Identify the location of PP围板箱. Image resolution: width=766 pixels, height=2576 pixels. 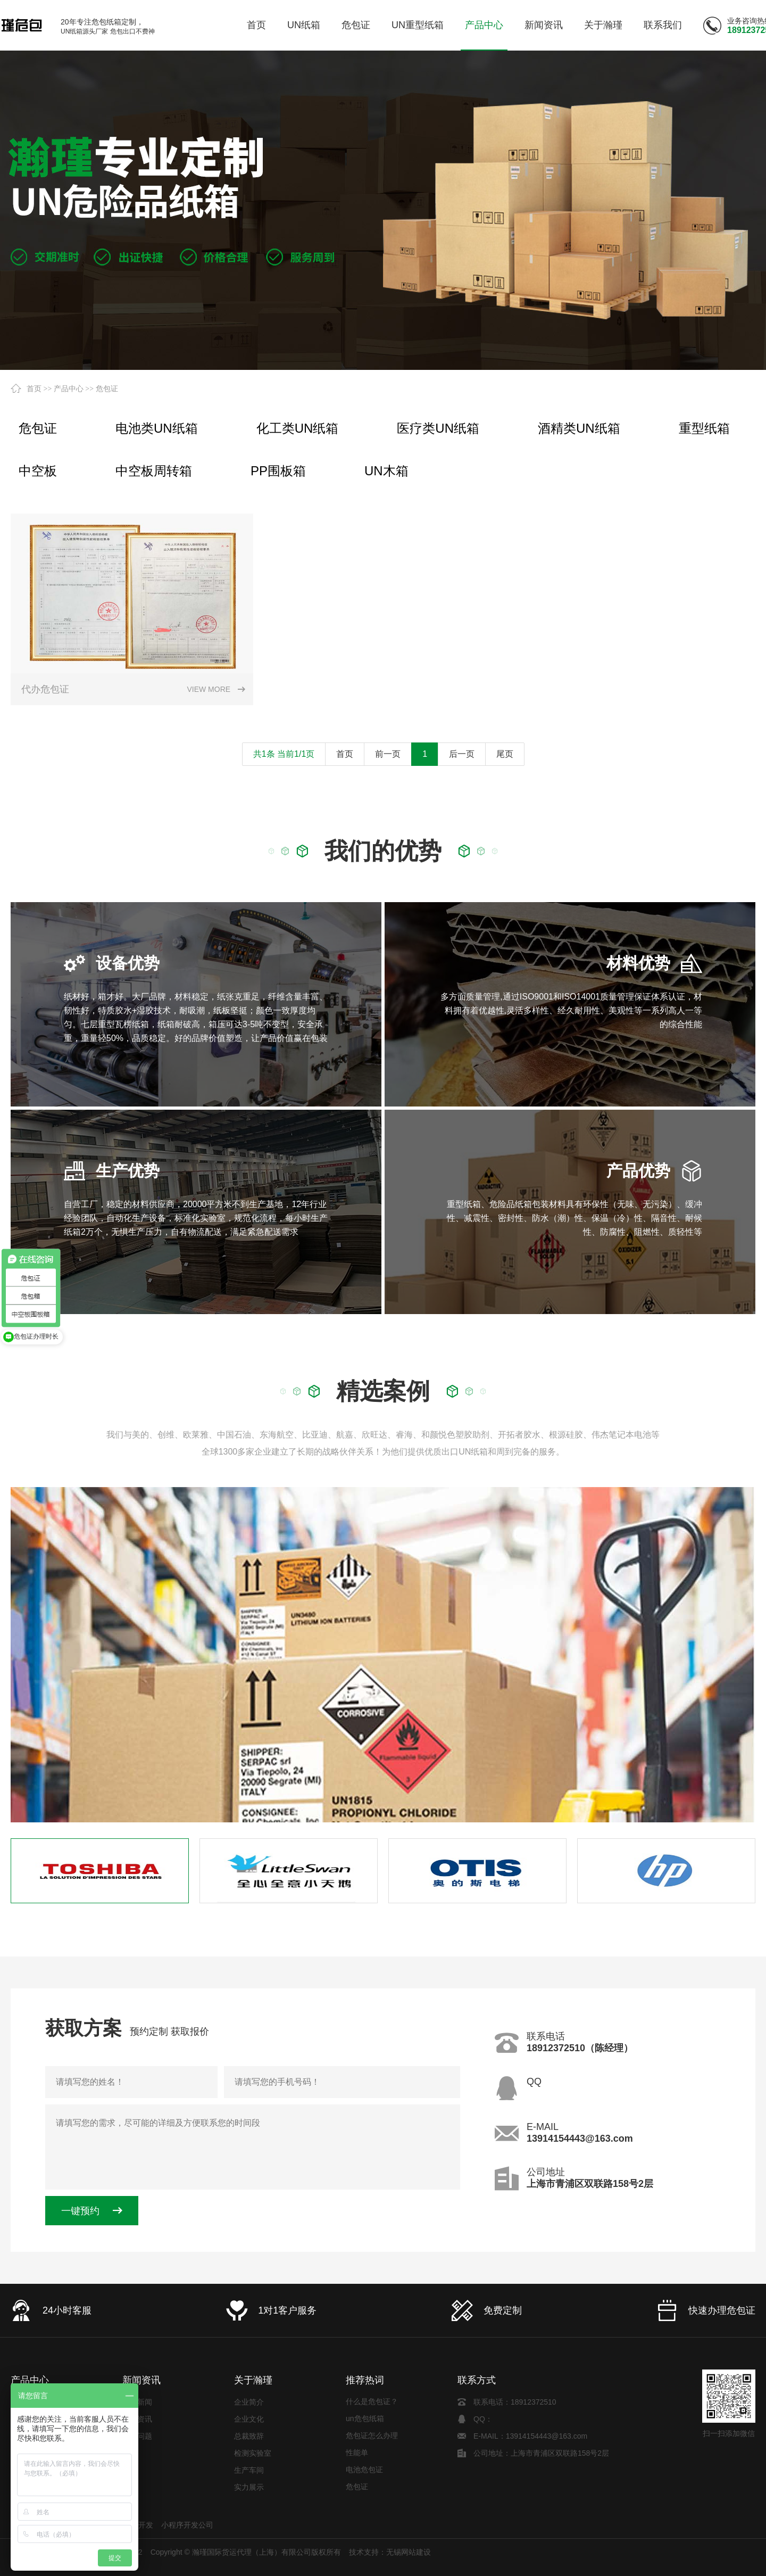
(278, 471).